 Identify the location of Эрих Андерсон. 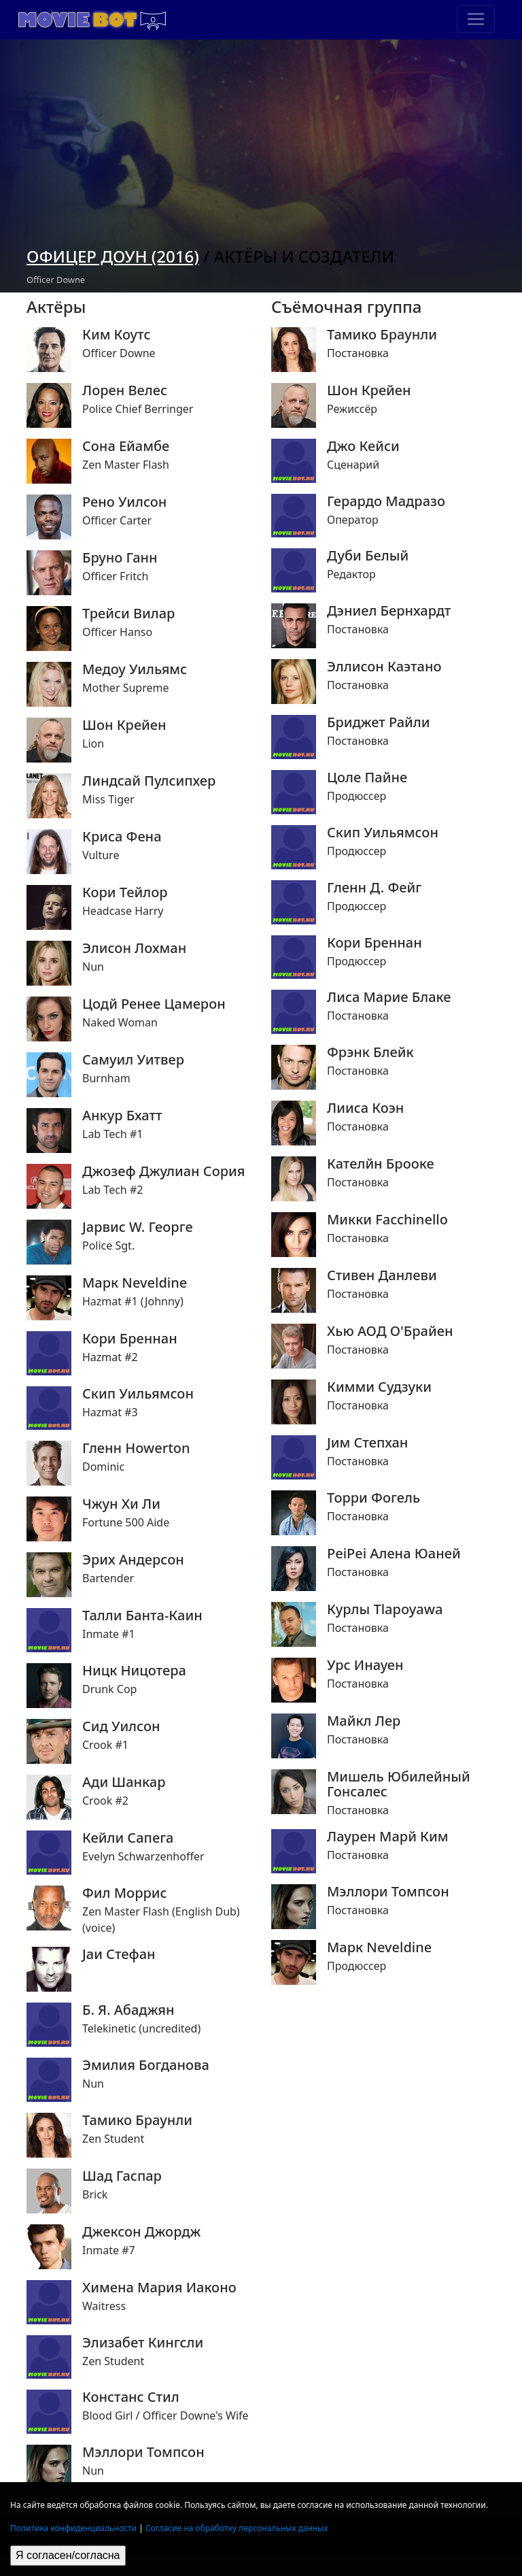
(133, 1559).